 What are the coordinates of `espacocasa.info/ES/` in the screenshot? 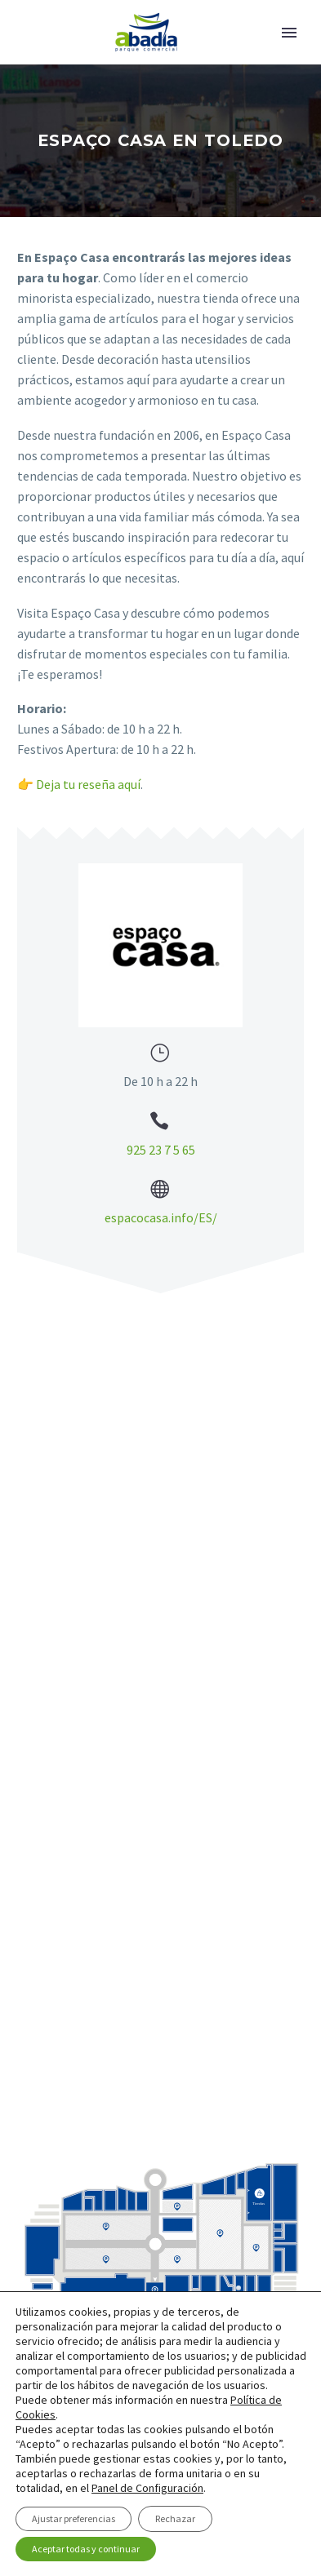 It's located at (161, 1217).